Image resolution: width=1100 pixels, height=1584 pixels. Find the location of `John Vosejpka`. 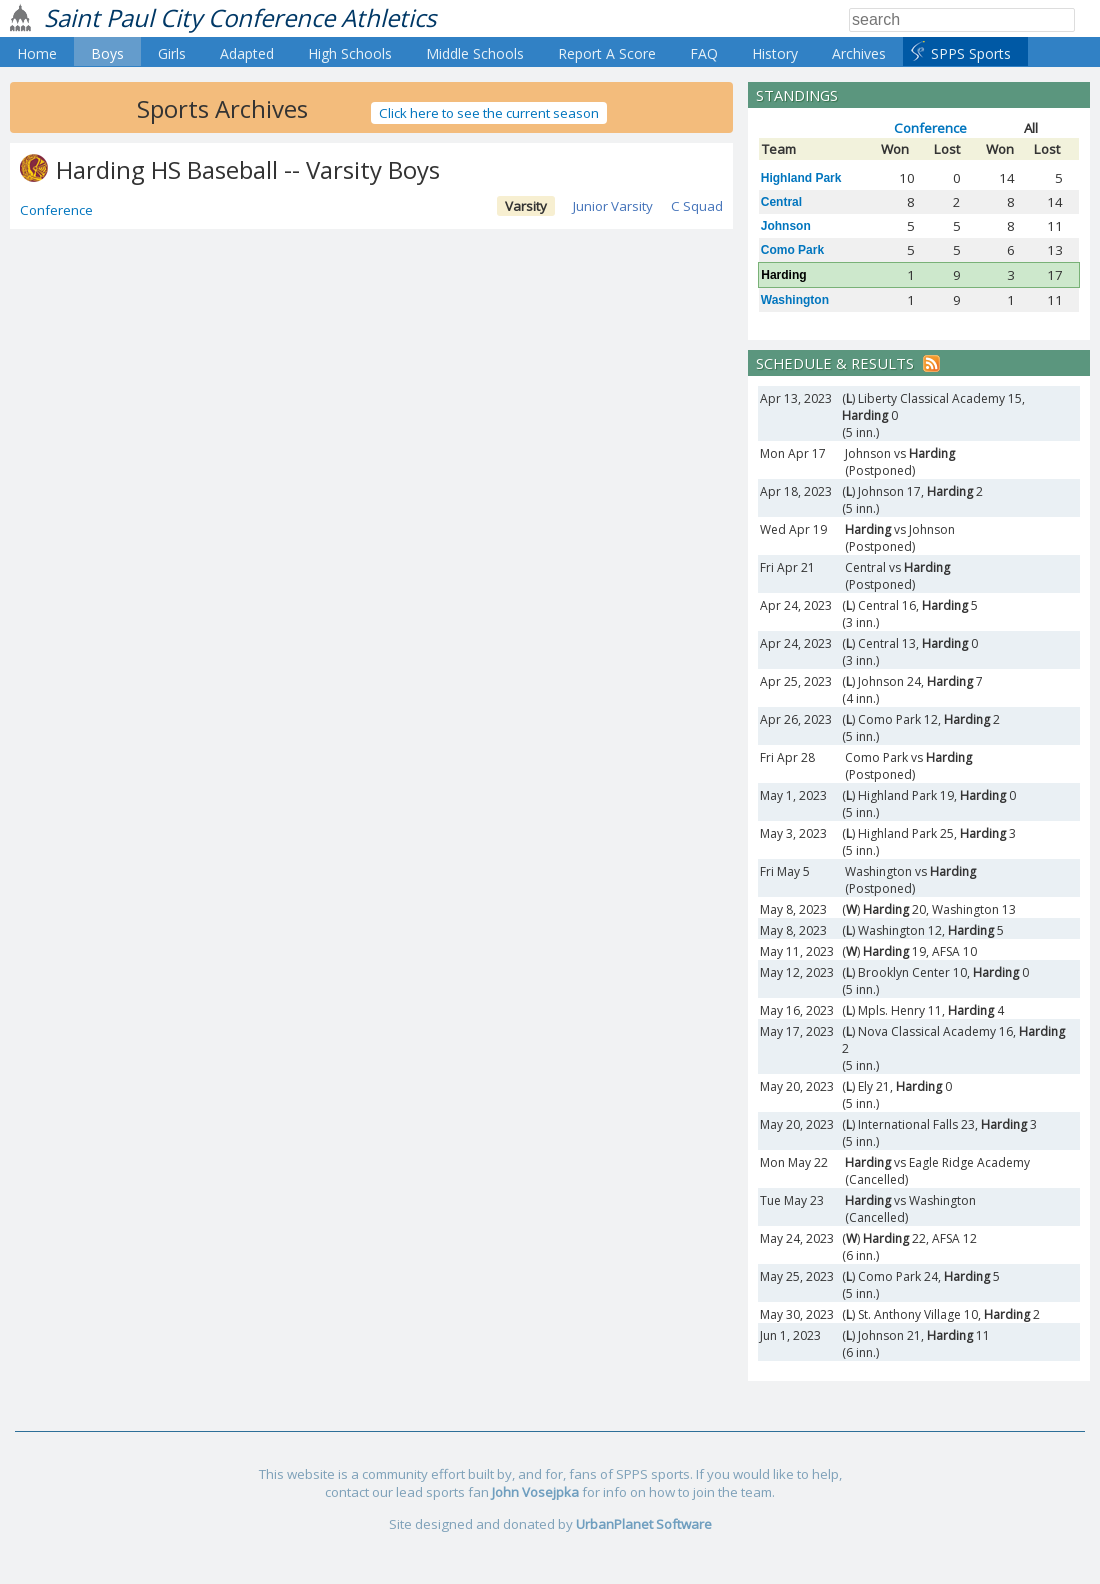

John Vosejpka is located at coordinates (535, 1492).